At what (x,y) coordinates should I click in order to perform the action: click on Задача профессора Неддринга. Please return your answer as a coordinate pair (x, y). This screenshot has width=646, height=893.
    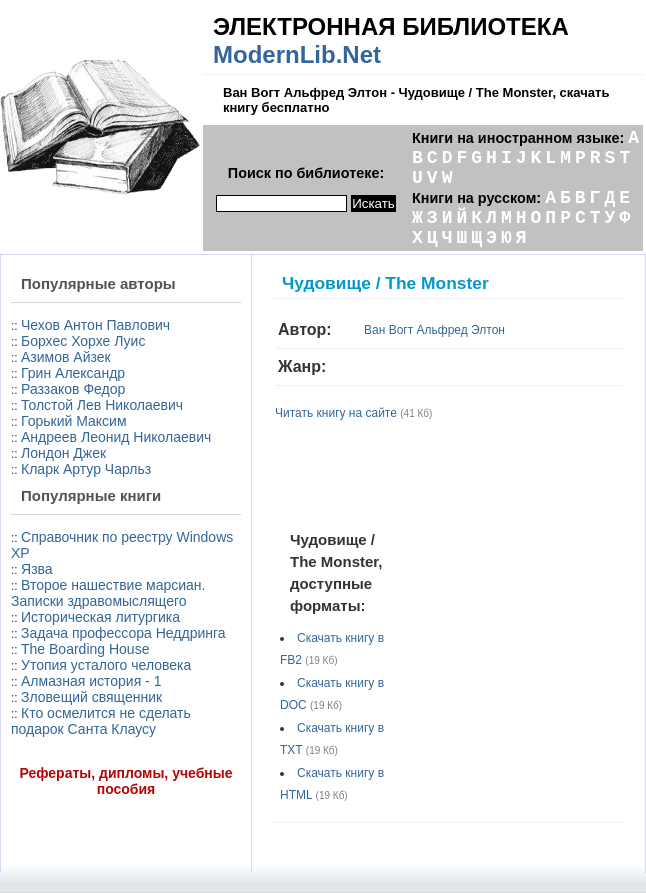
    Looking at the image, I should click on (123, 633).